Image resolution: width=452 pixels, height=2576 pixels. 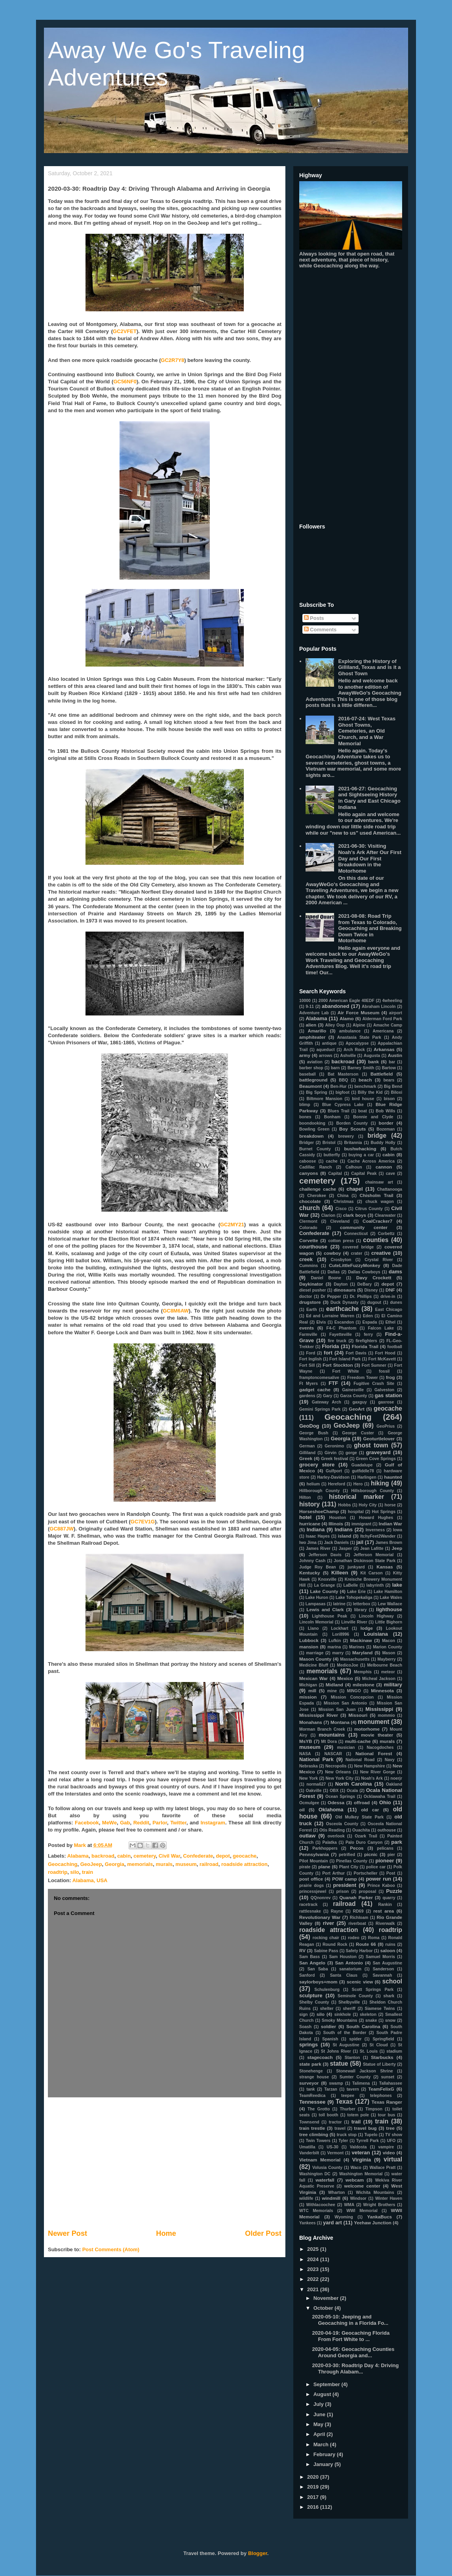 What do you see at coordinates (335, 1836) in the screenshot?
I see `overlook` at bounding box center [335, 1836].